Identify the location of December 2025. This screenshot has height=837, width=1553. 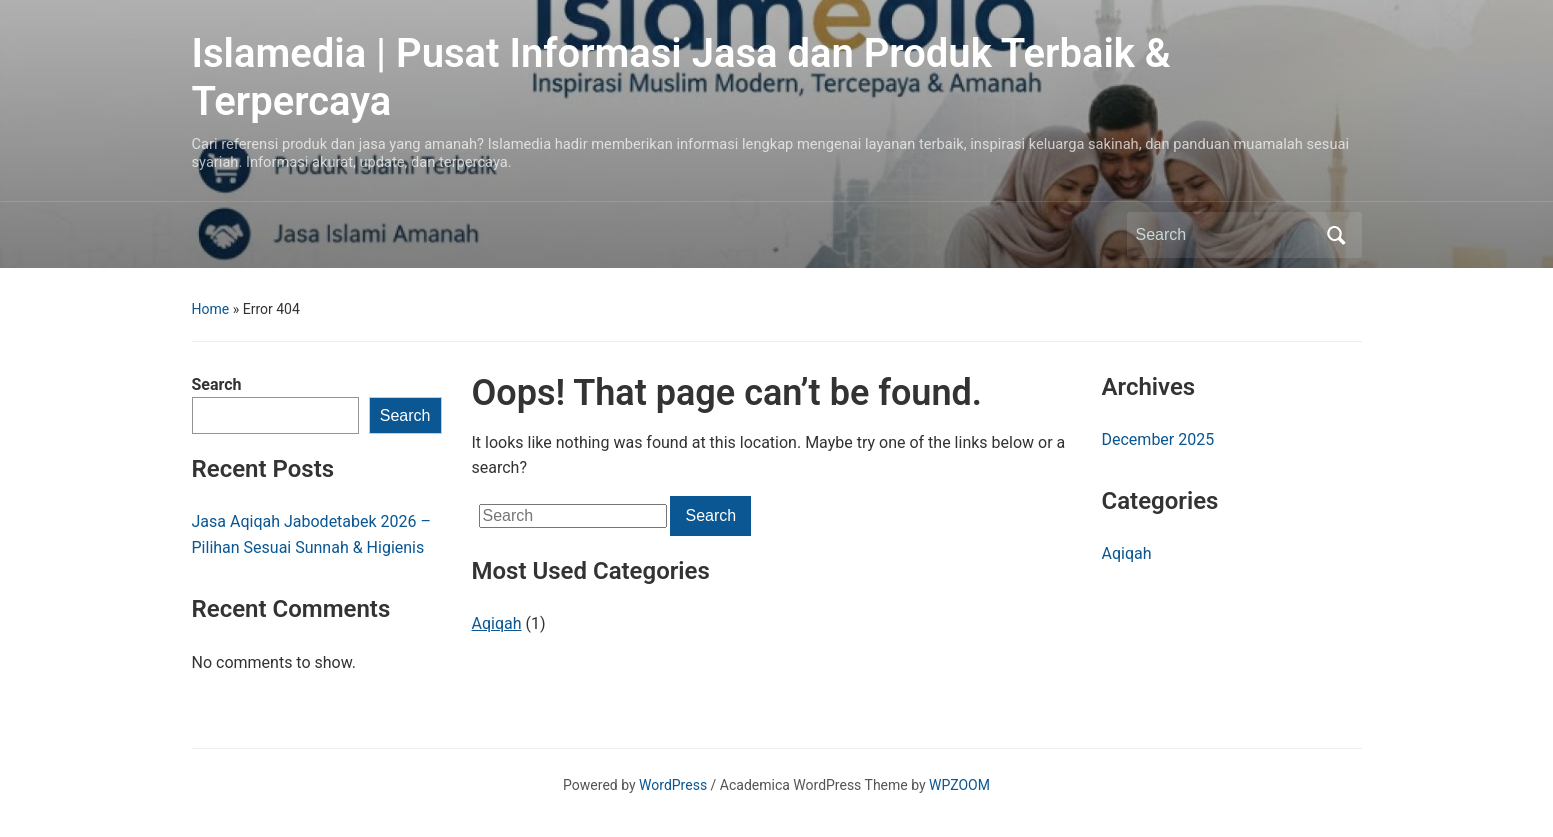
(1158, 439).